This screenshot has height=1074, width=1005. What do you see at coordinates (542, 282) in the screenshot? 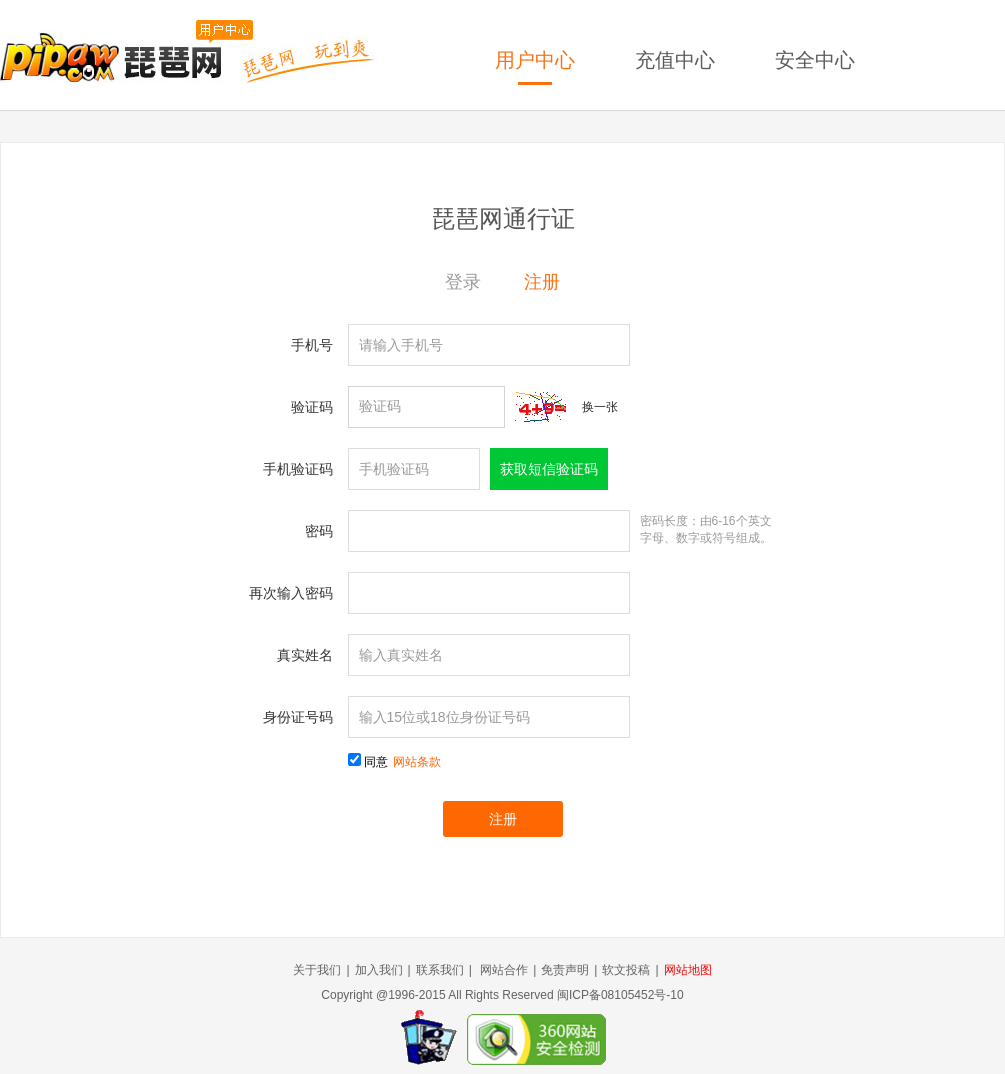
I see `注册` at bounding box center [542, 282].